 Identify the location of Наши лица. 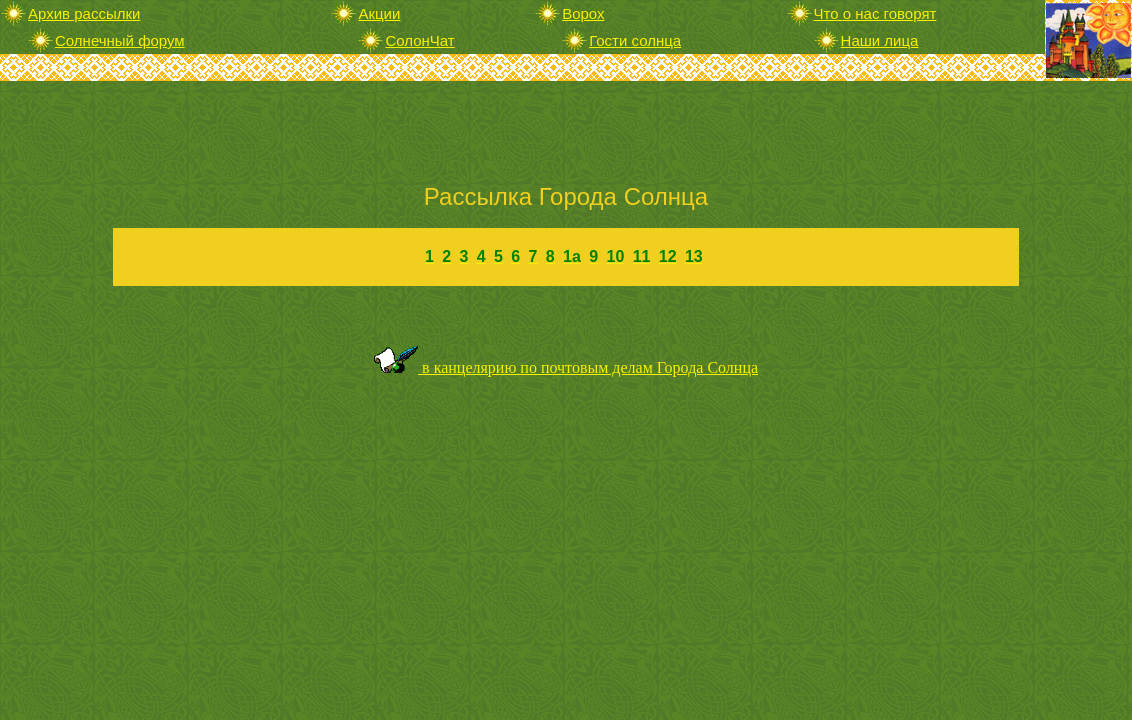
(880, 40).